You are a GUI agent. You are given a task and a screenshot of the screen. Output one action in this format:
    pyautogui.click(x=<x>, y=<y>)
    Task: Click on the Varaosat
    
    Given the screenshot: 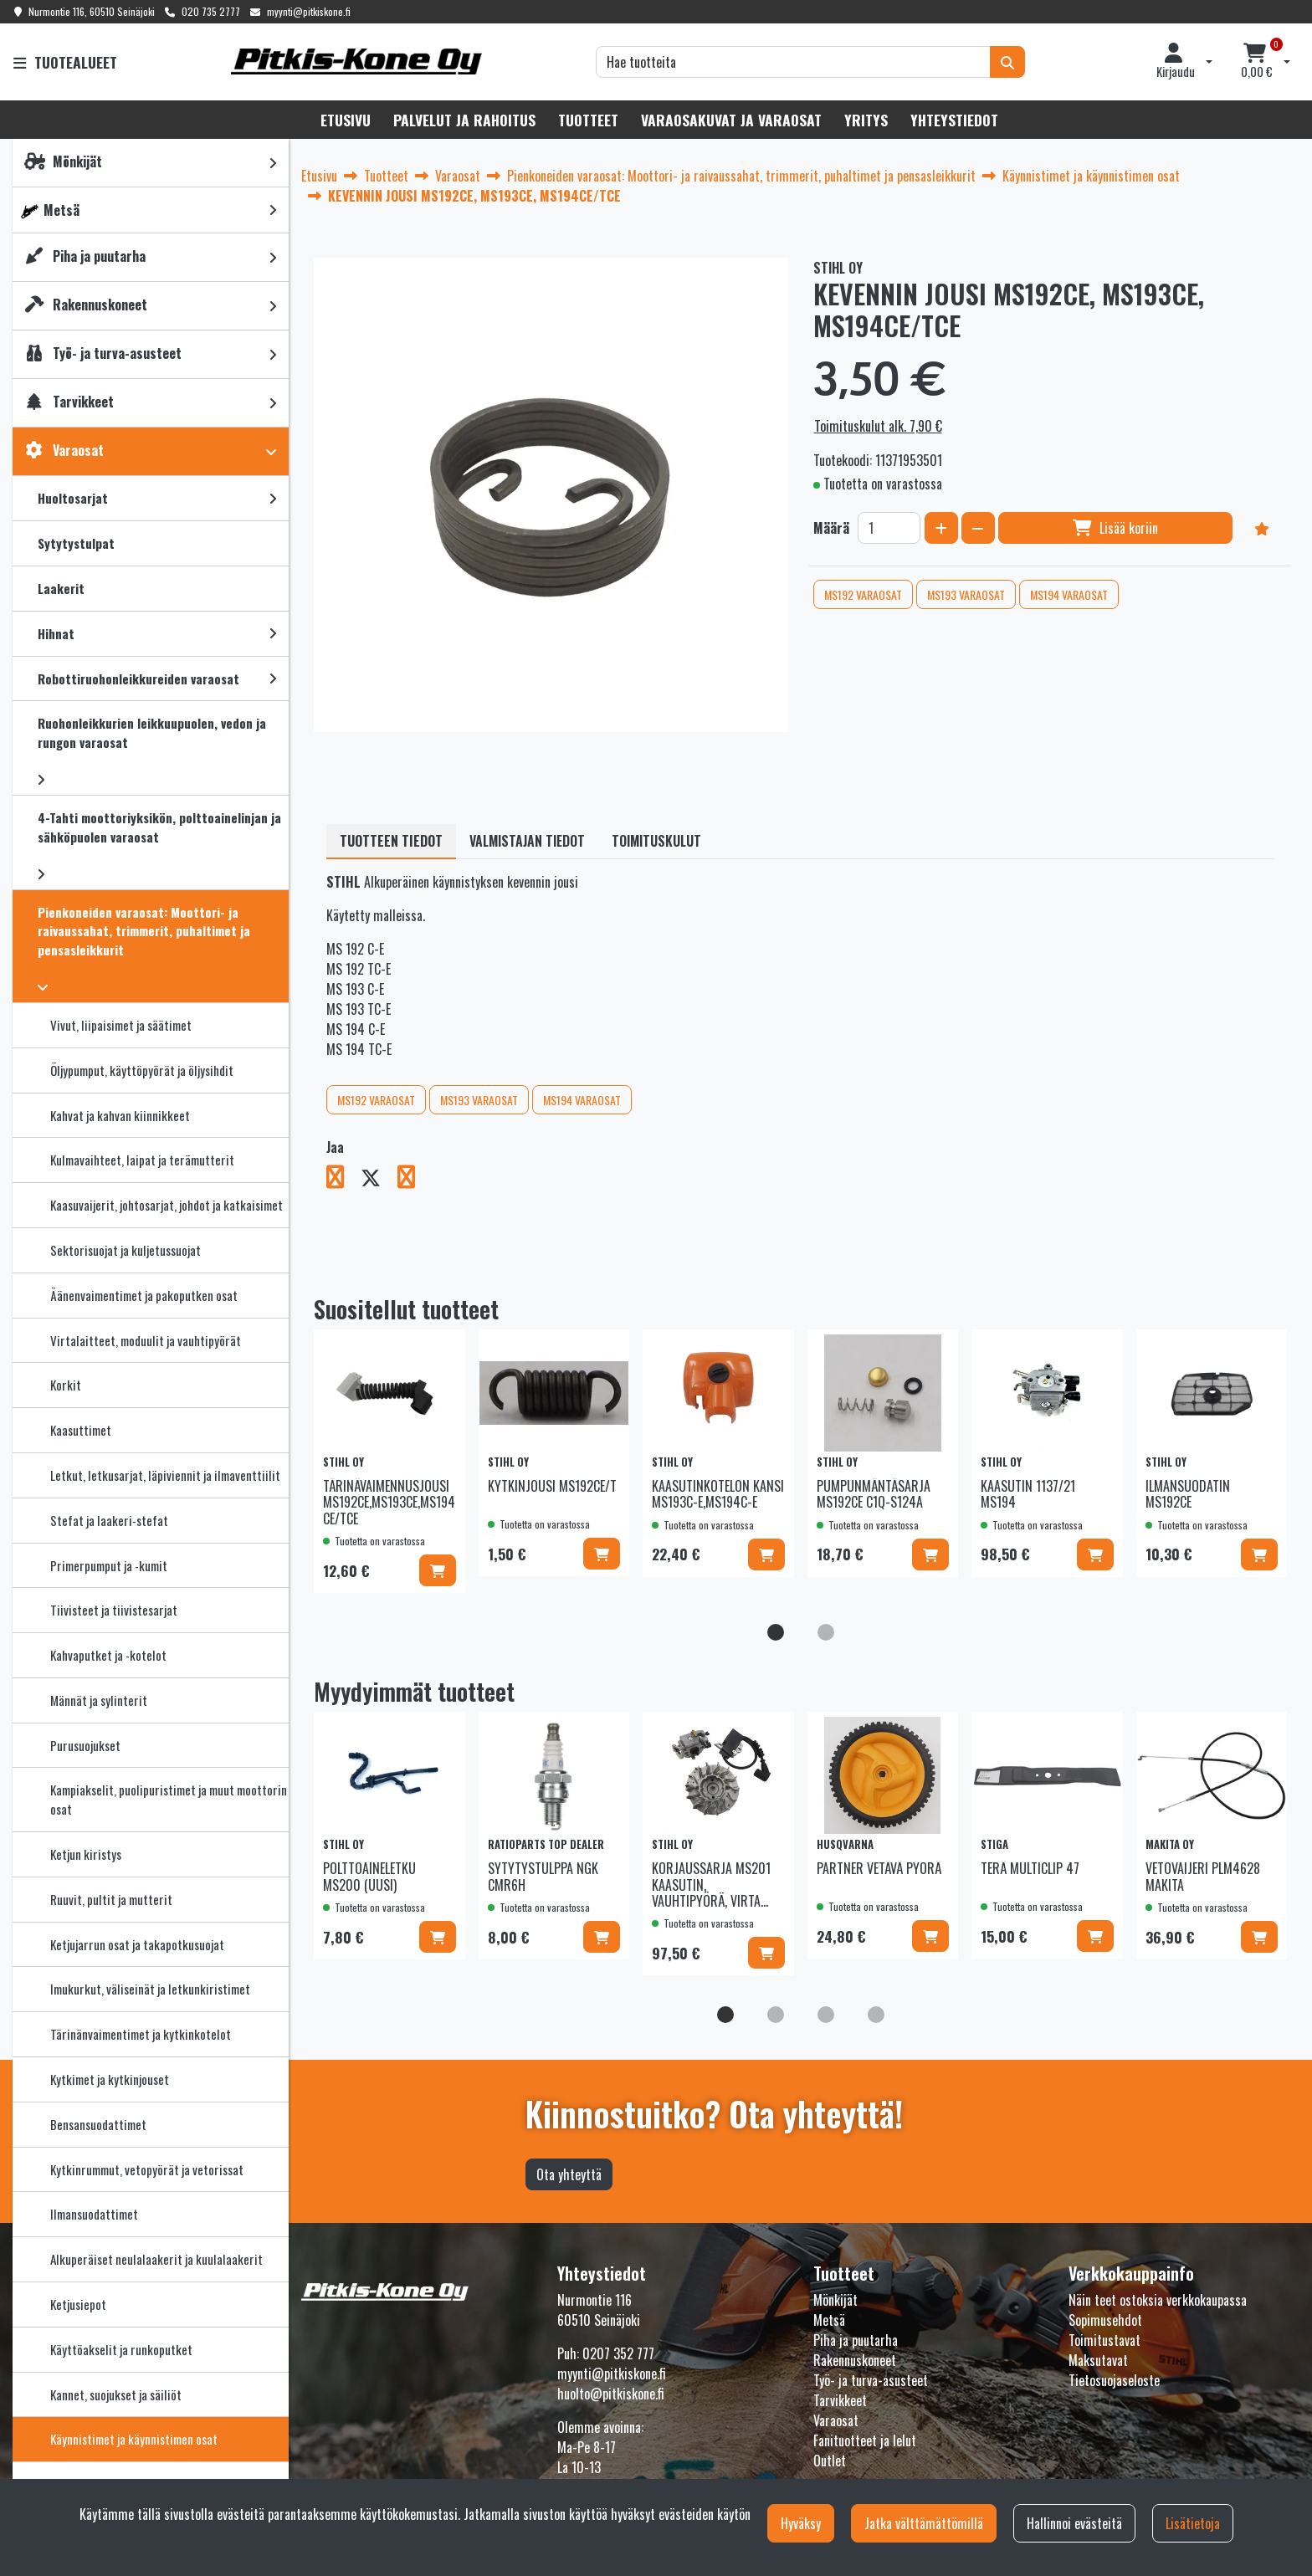 What is the action you would take?
    pyautogui.click(x=835, y=2420)
    